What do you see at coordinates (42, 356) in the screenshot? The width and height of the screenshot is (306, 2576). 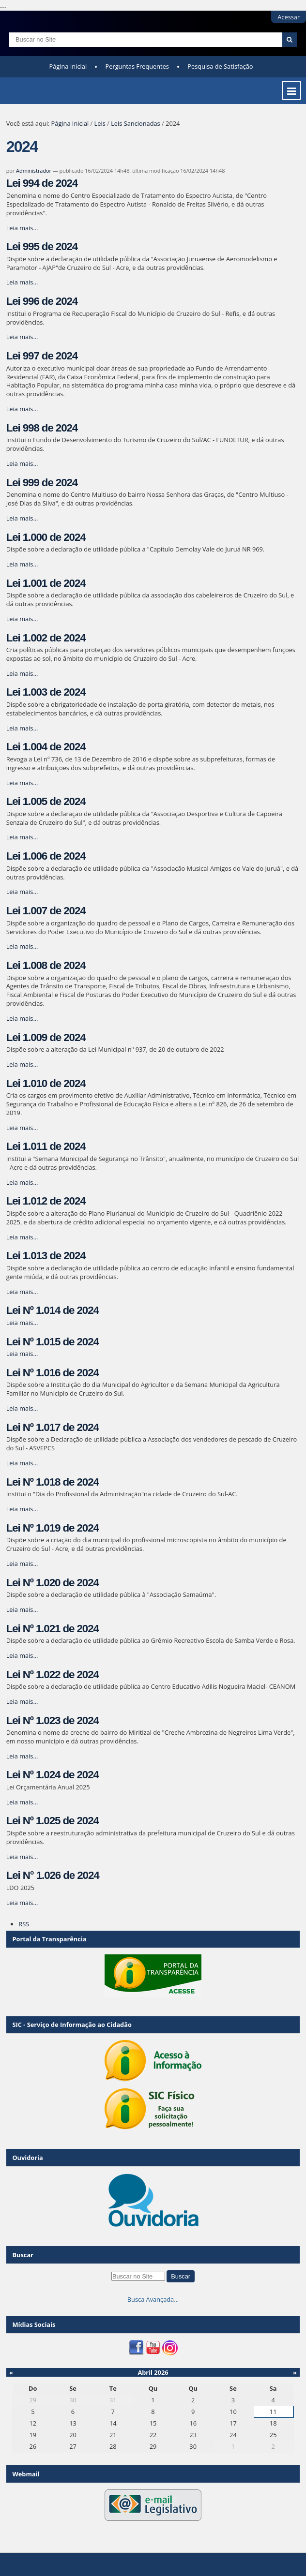 I see `Lei 997 de 2024` at bounding box center [42, 356].